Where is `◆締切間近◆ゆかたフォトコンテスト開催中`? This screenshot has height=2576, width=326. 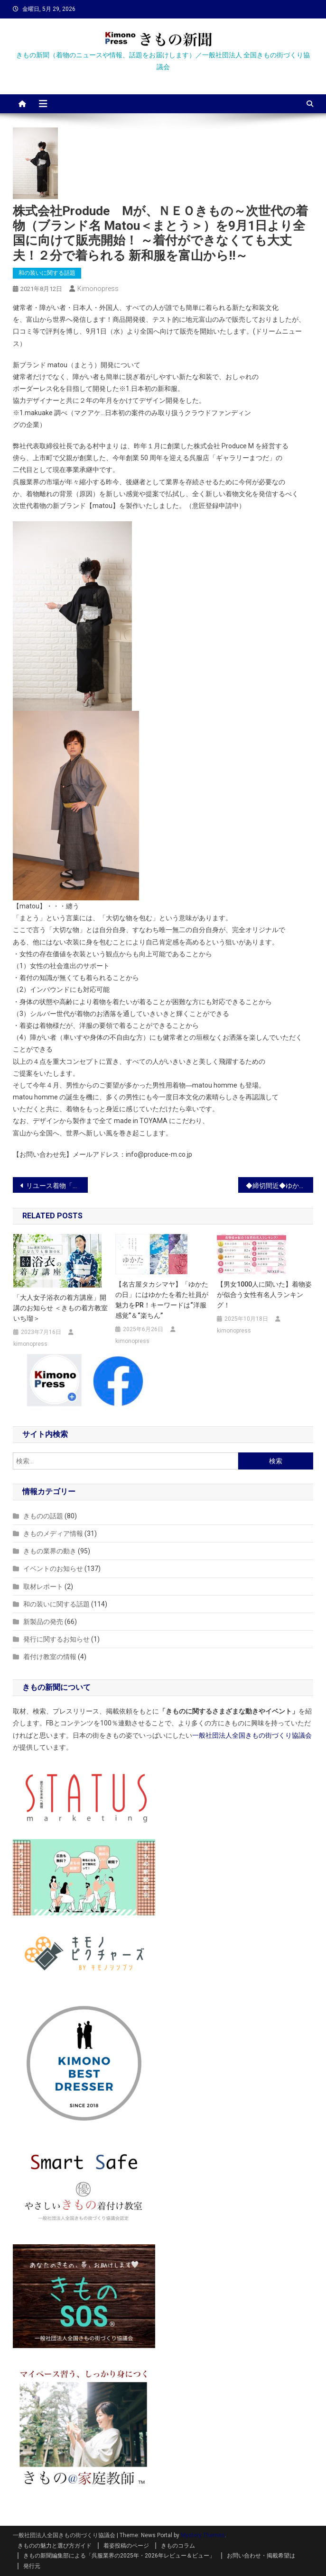
◆締切間近◆ゆかたフォトコンテスト開催中 is located at coordinates (279, 1185).